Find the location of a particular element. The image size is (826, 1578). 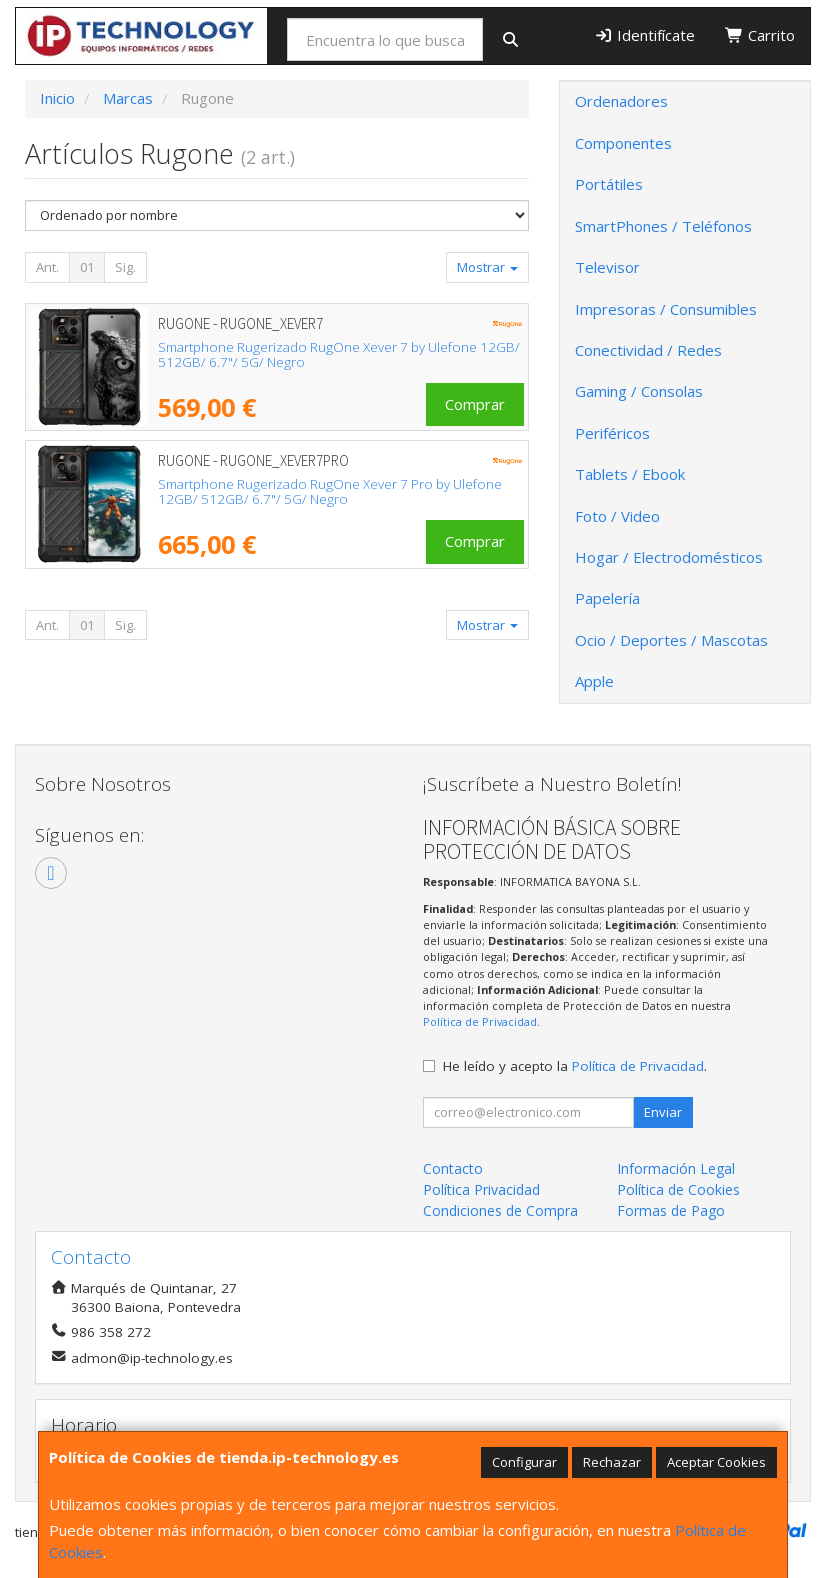

01 is located at coordinates (87, 267).